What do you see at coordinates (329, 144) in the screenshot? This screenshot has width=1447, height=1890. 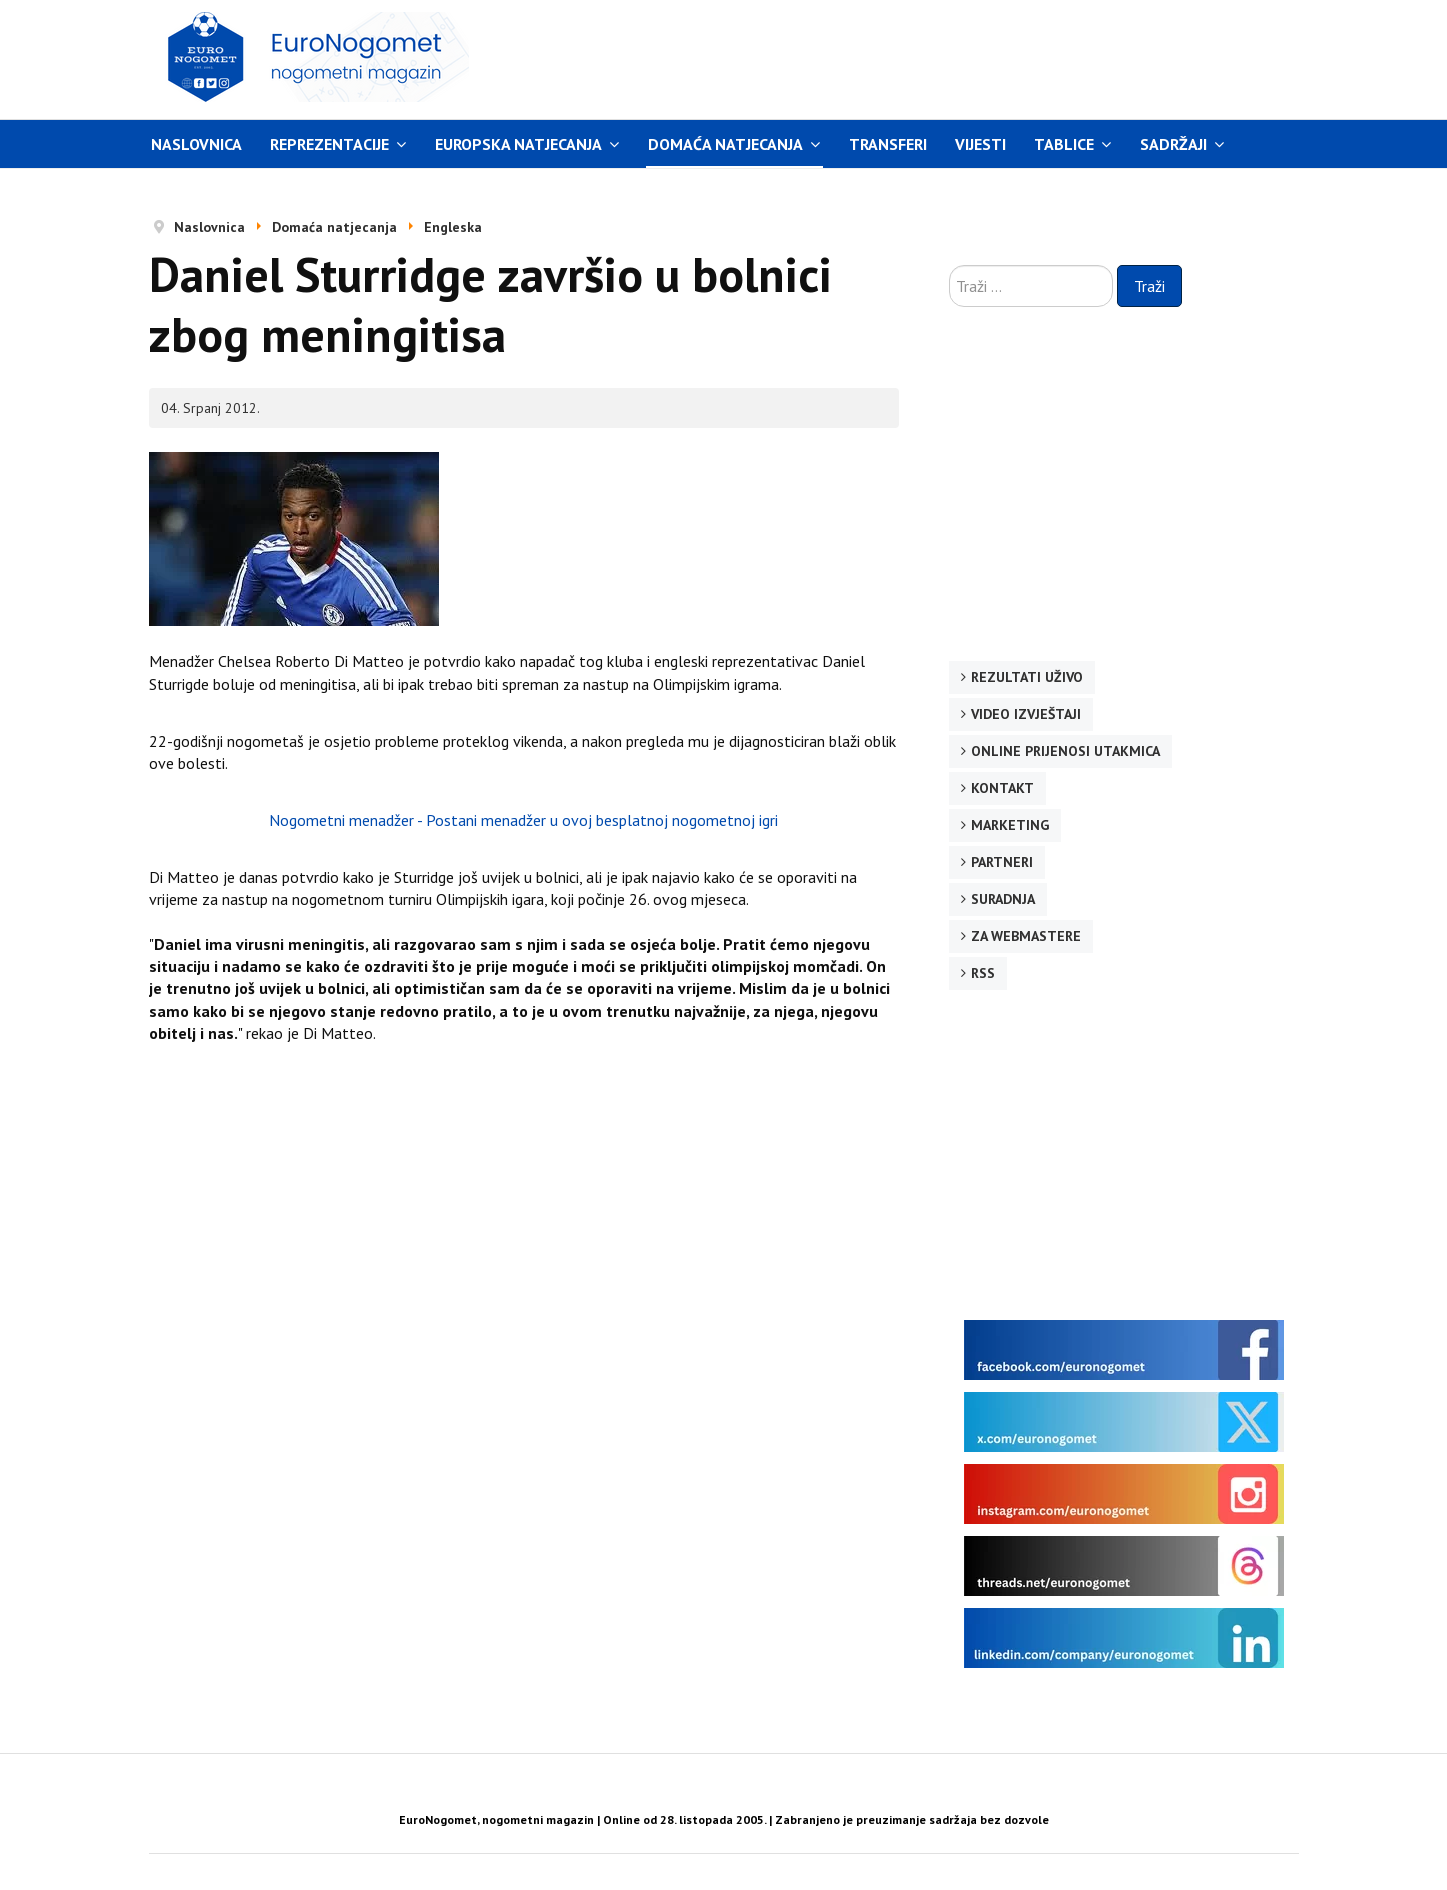 I see `Reprezentacije` at bounding box center [329, 144].